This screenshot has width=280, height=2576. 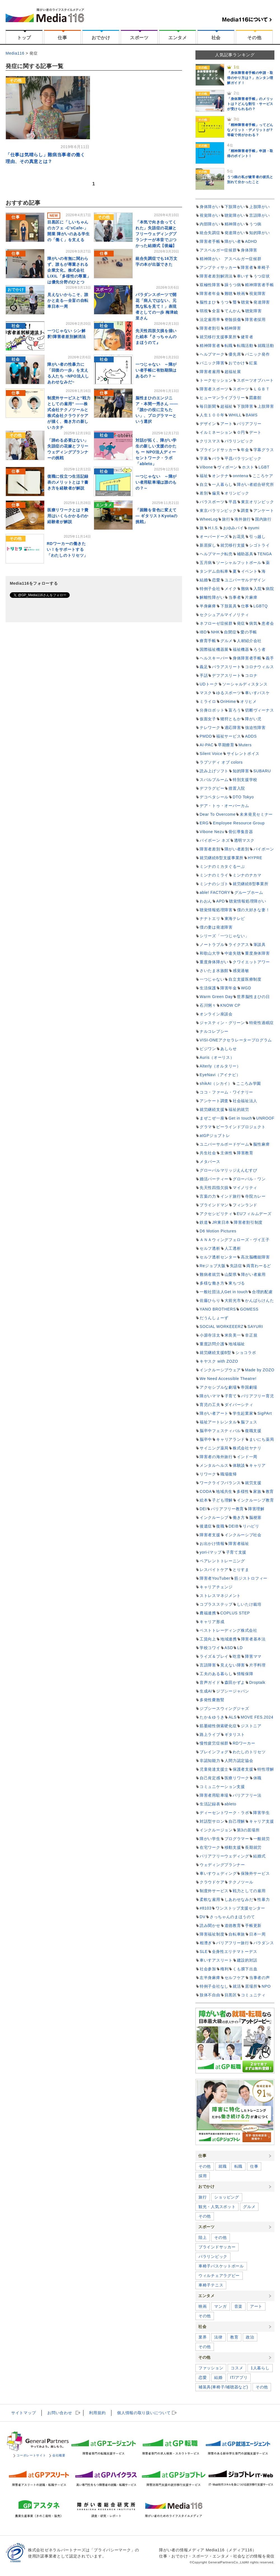 I want to click on パラ, so click(x=216, y=458).